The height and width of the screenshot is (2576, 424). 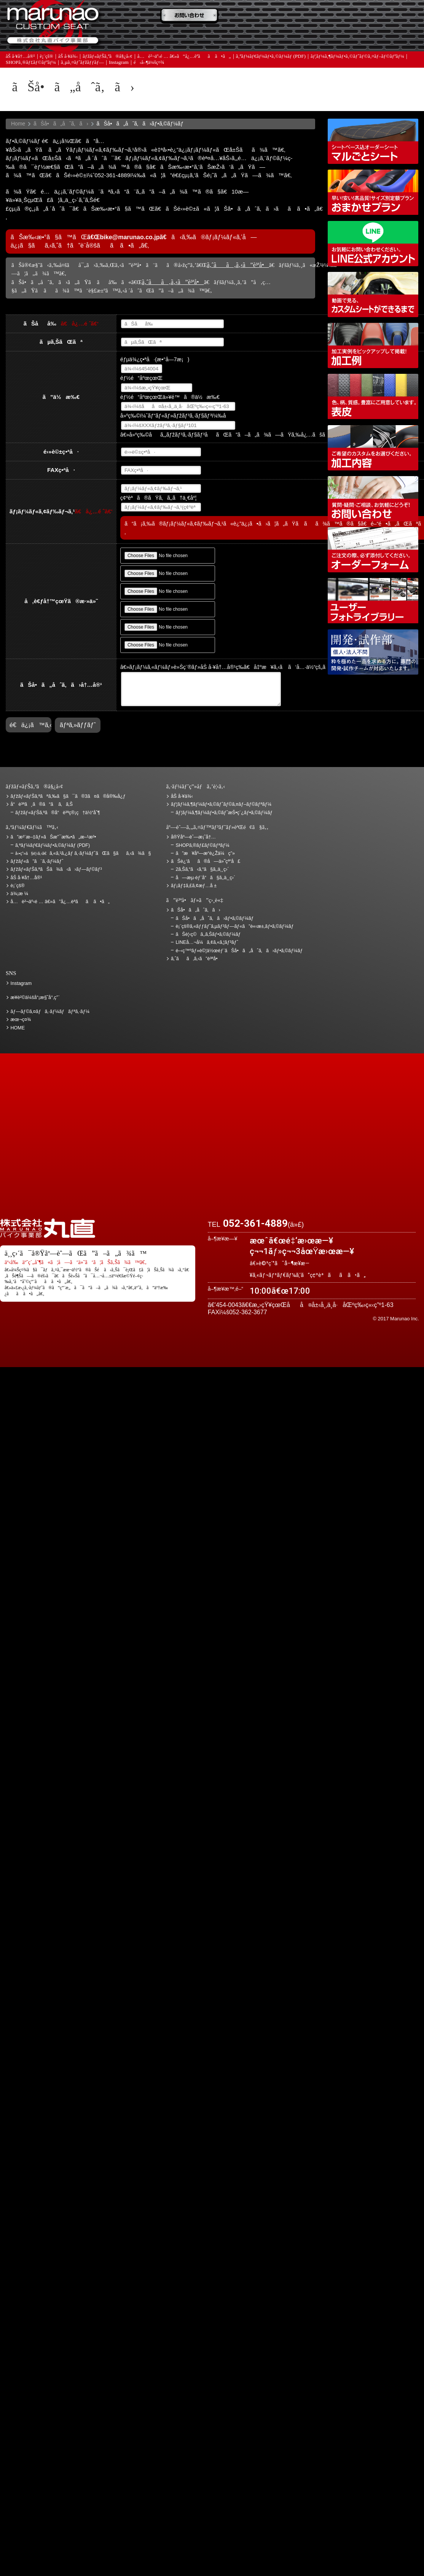 What do you see at coordinates (386, 16) in the screenshot?
I see `ãŠè¿‘ãã®å—ä»˜çª“å£` at bounding box center [386, 16].